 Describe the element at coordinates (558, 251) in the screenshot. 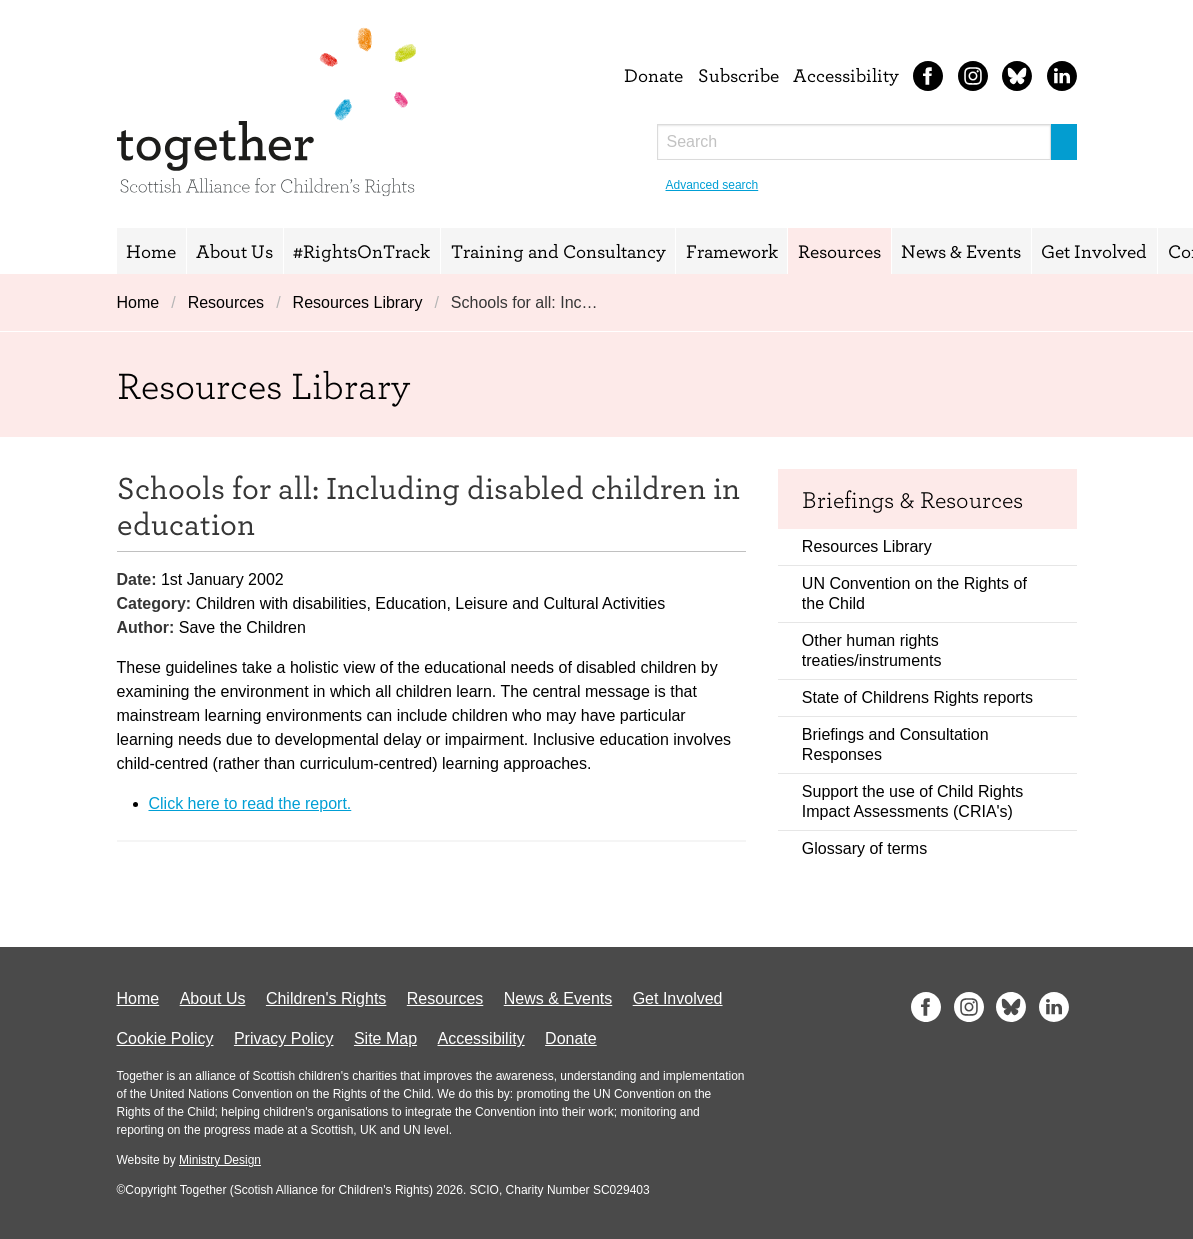

I see `Training and Consultancy` at that location.